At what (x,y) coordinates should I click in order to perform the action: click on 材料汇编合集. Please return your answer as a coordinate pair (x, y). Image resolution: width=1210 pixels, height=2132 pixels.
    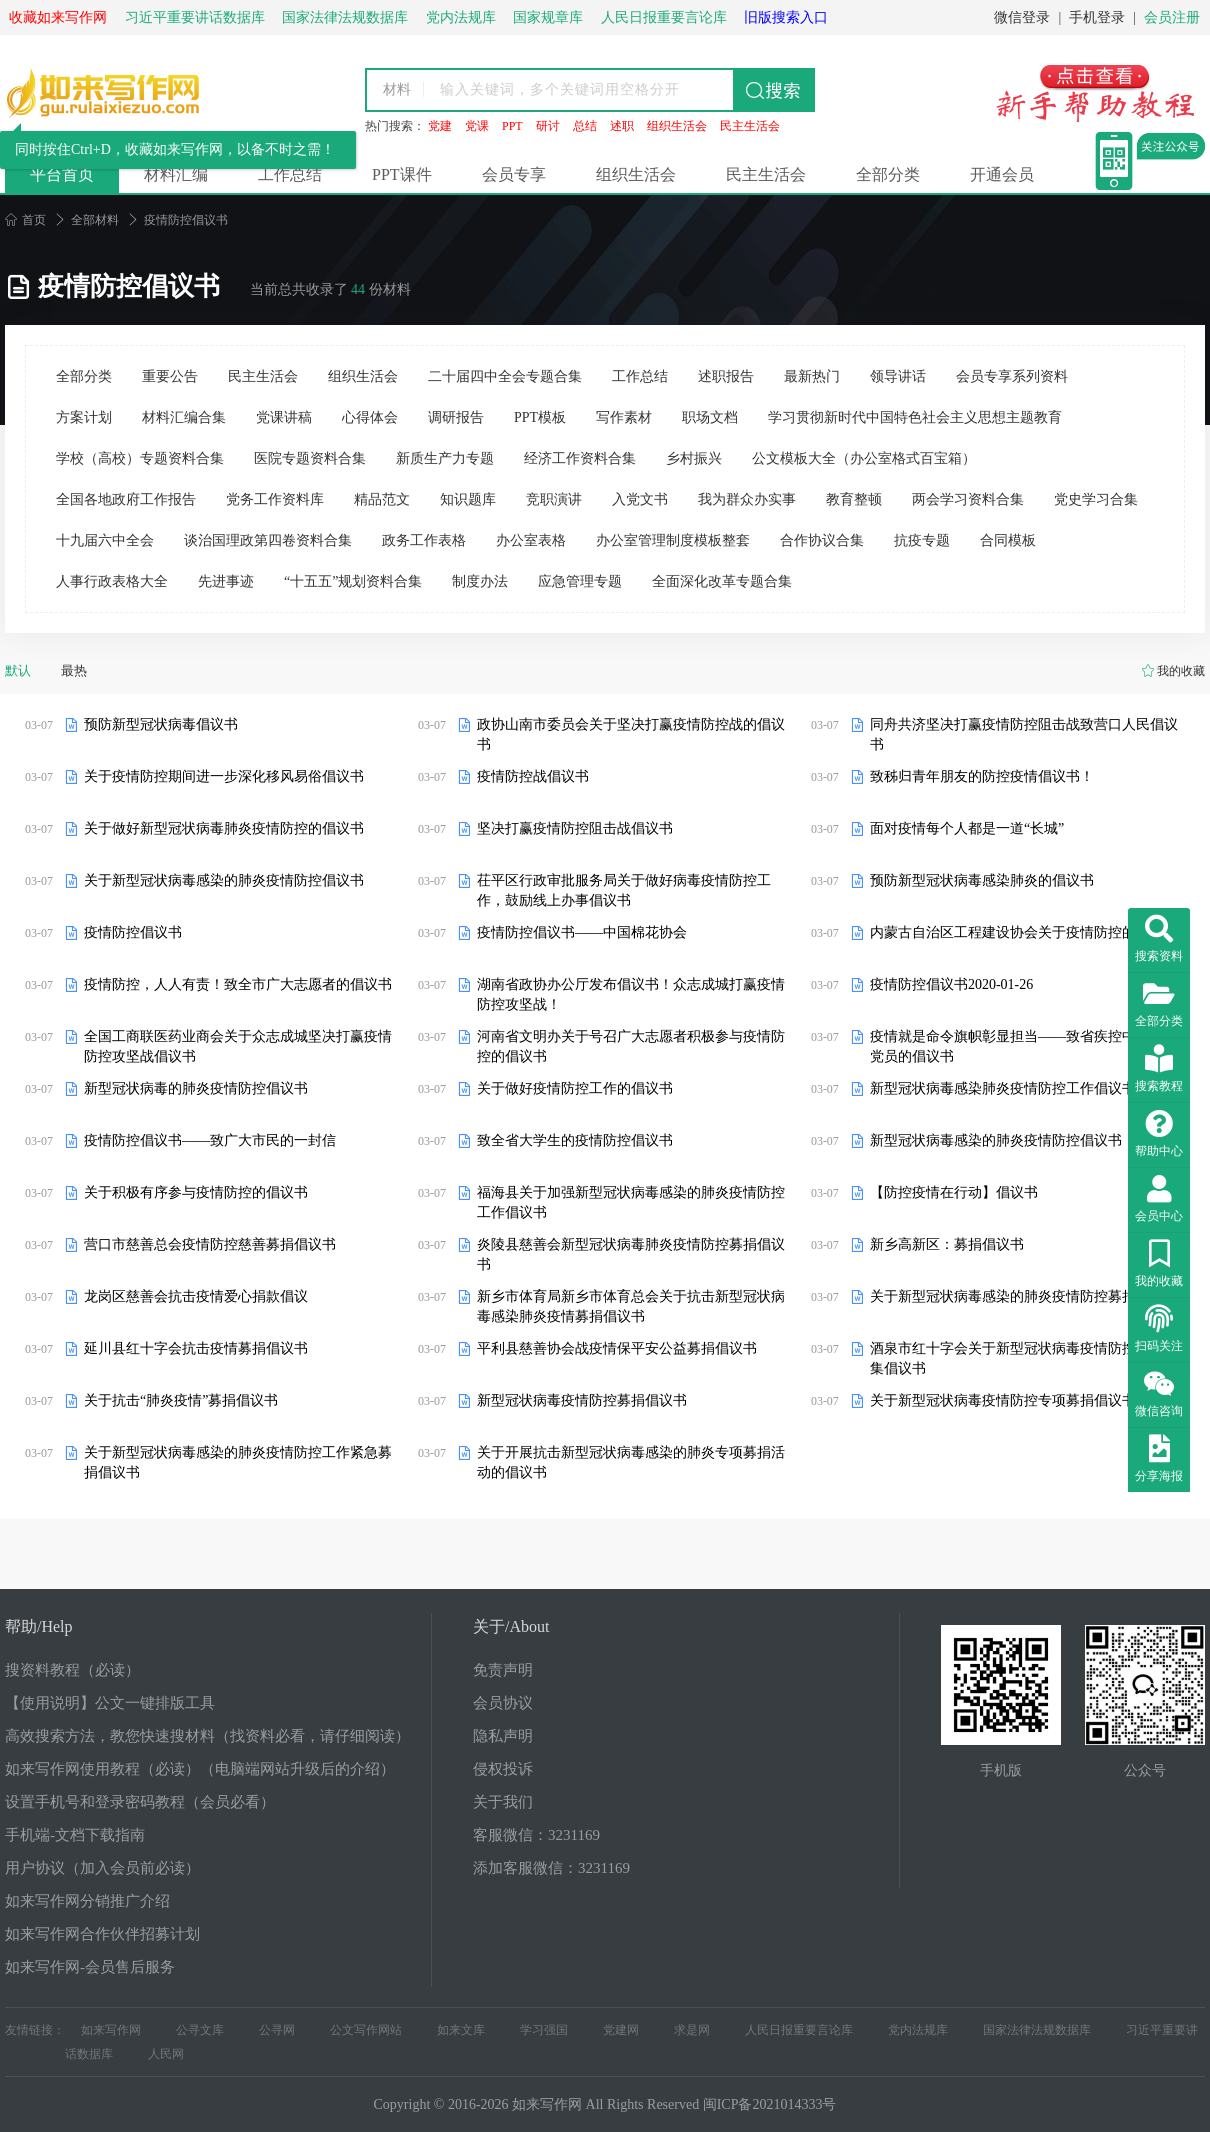
    Looking at the image, I should click on (184, 417).